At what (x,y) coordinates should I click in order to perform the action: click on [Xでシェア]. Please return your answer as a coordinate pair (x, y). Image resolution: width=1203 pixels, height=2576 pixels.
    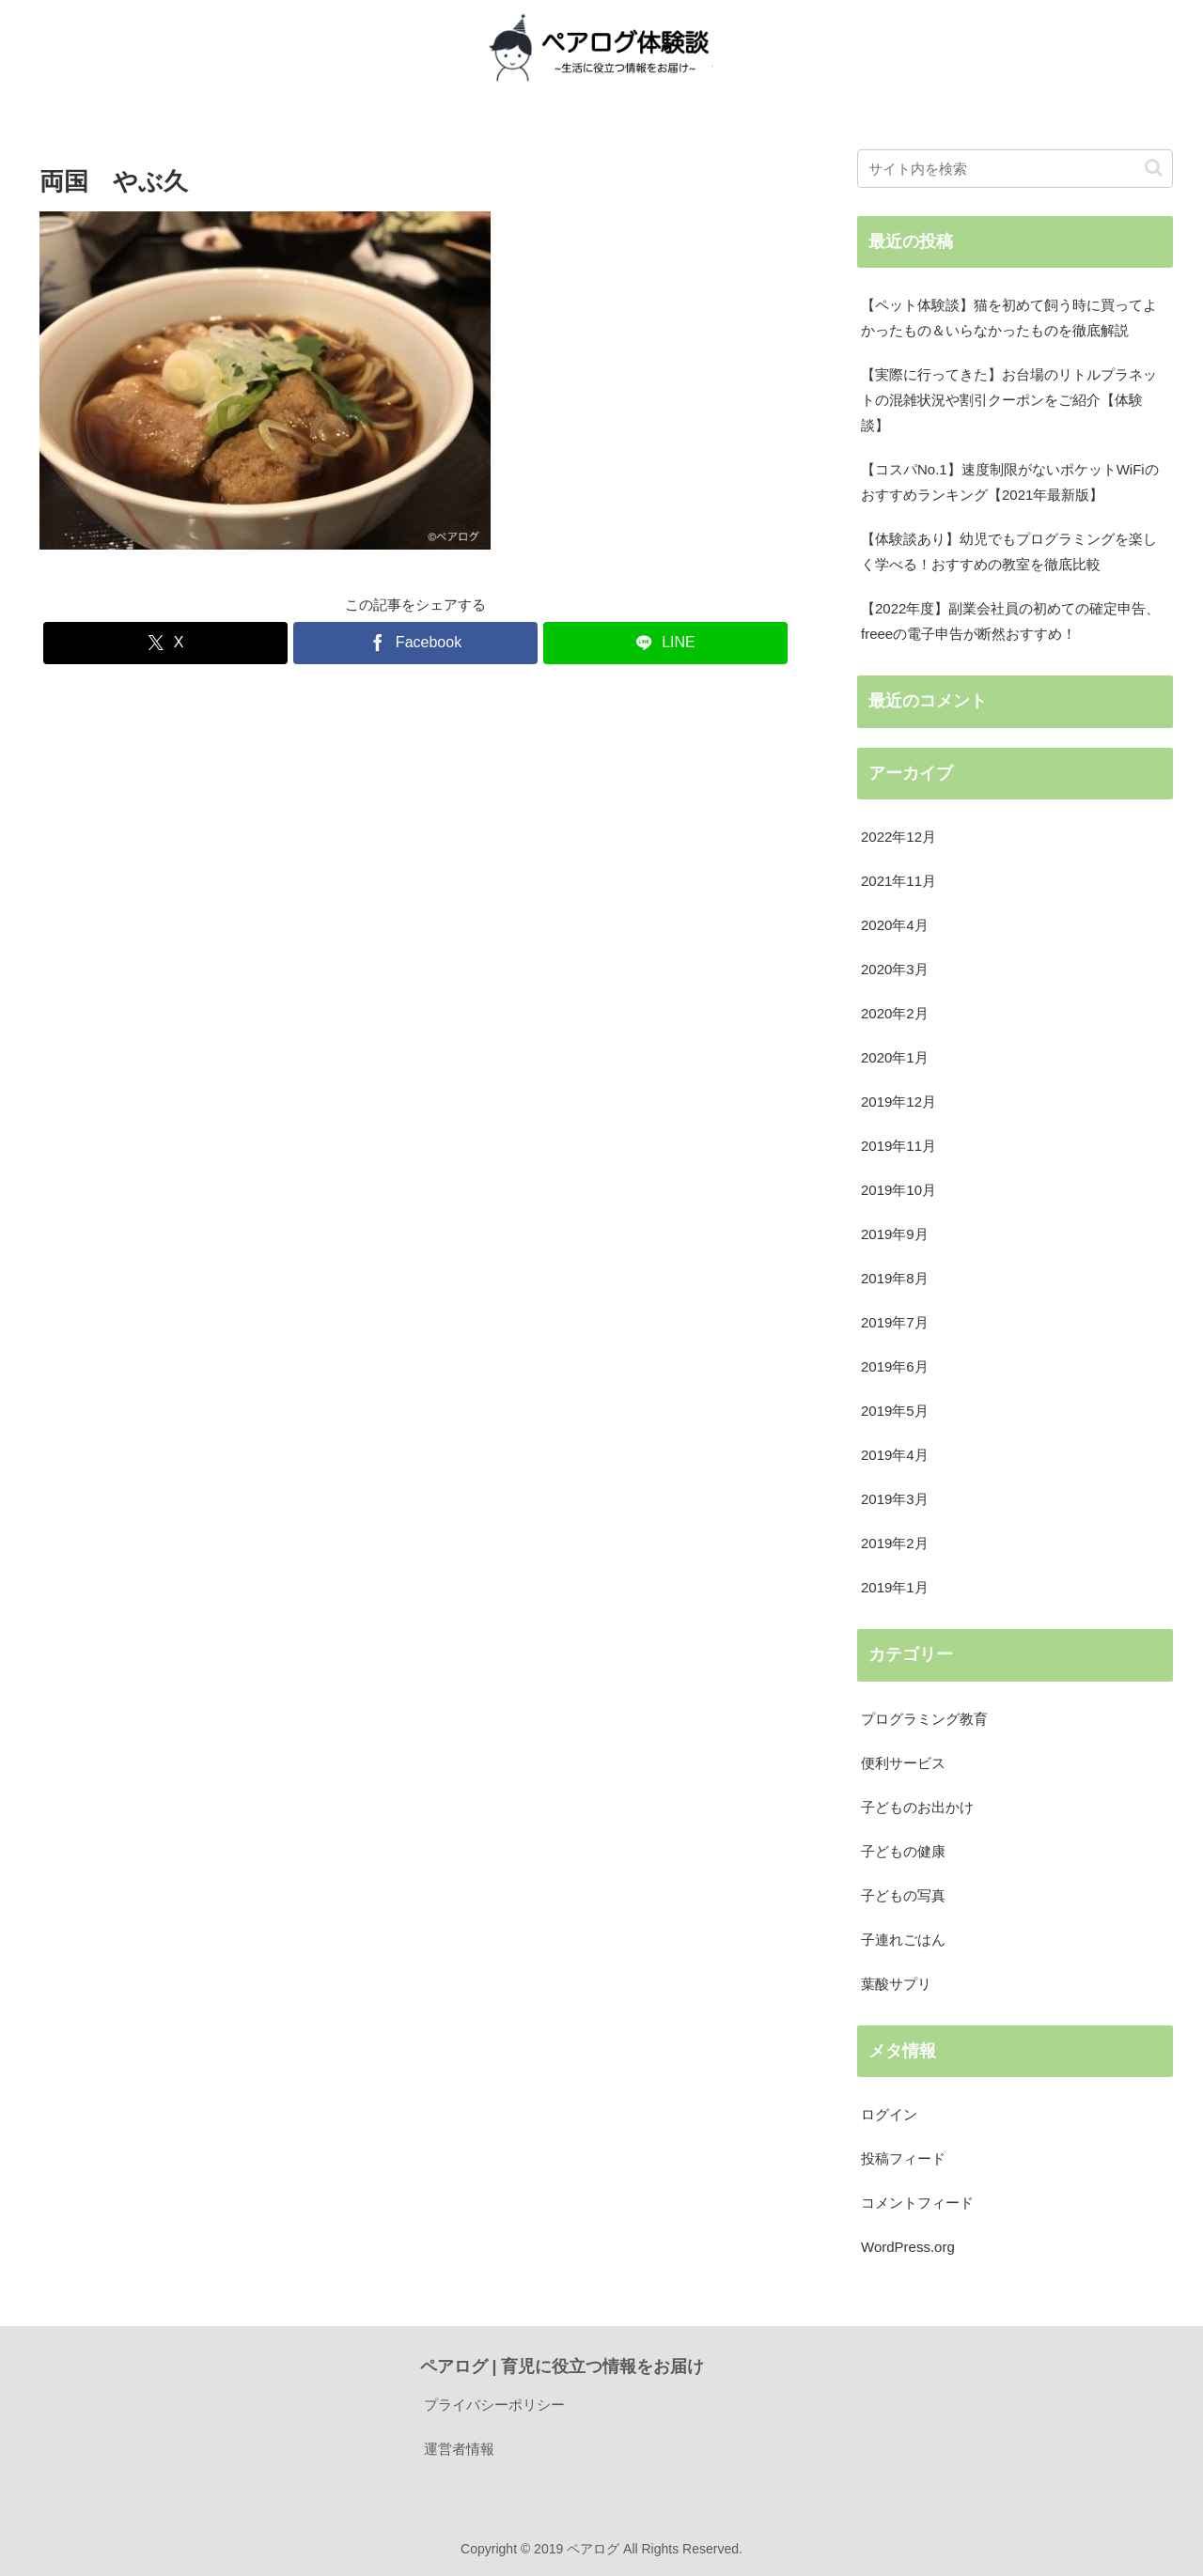
    Looking at the image, I should click on (165, 643).